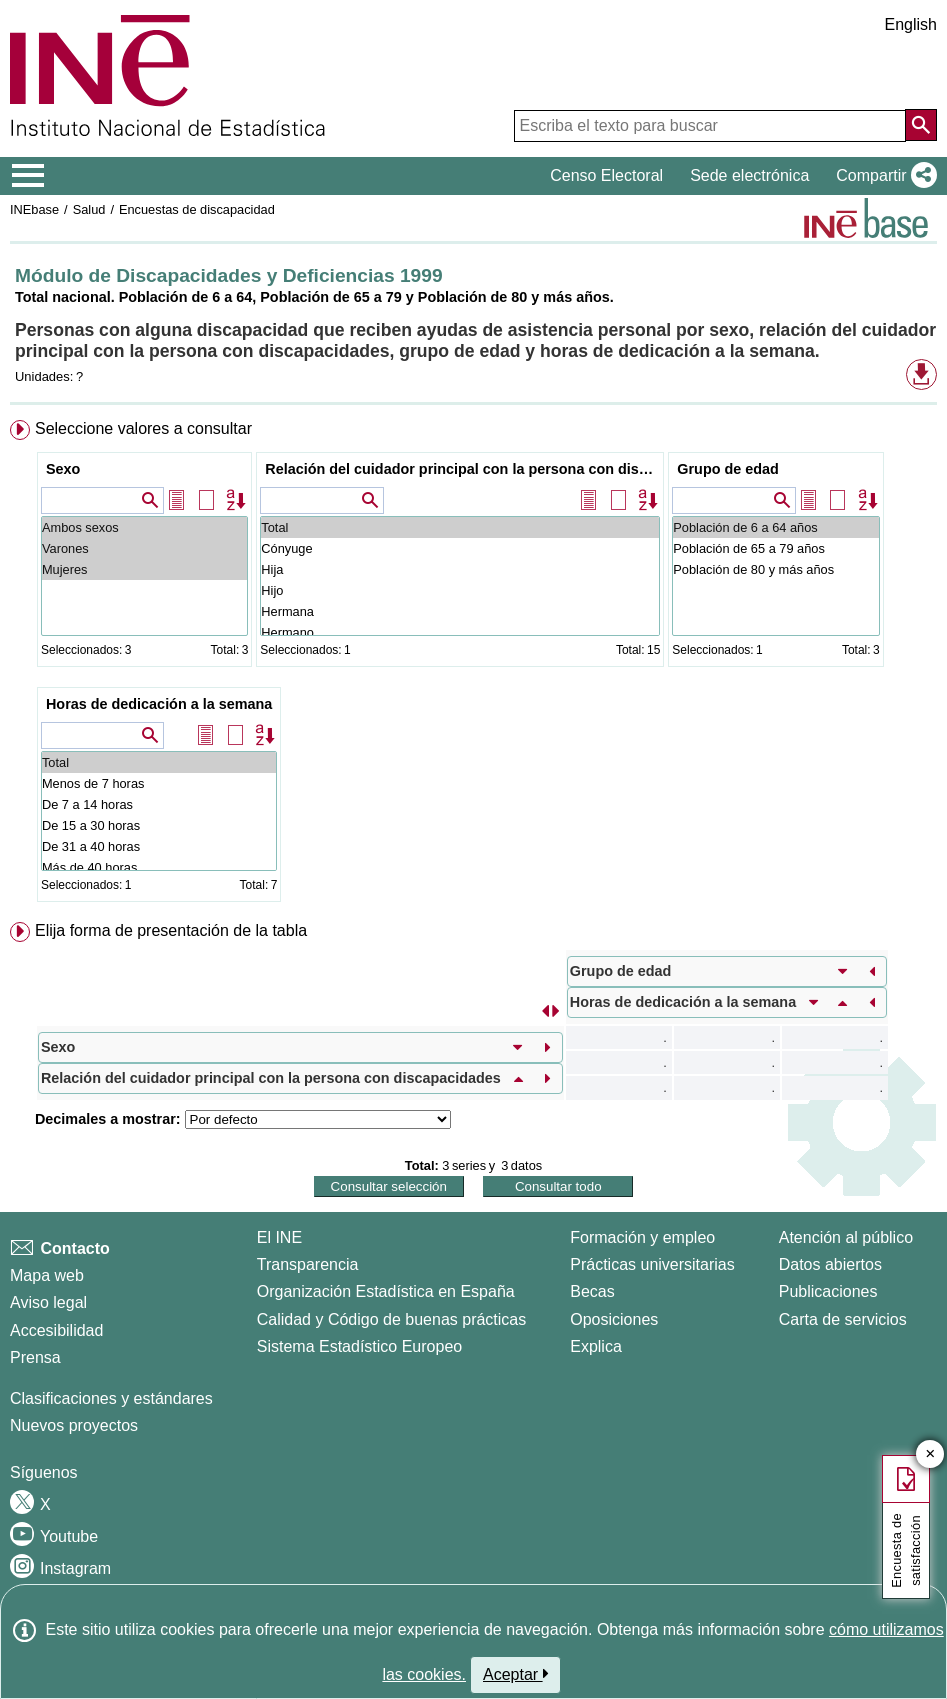 This screenshot has height=1699, width=947. Describe the element at coordinates (830, 1264) in the screenshot. I see `Datos abiertos` at that location.